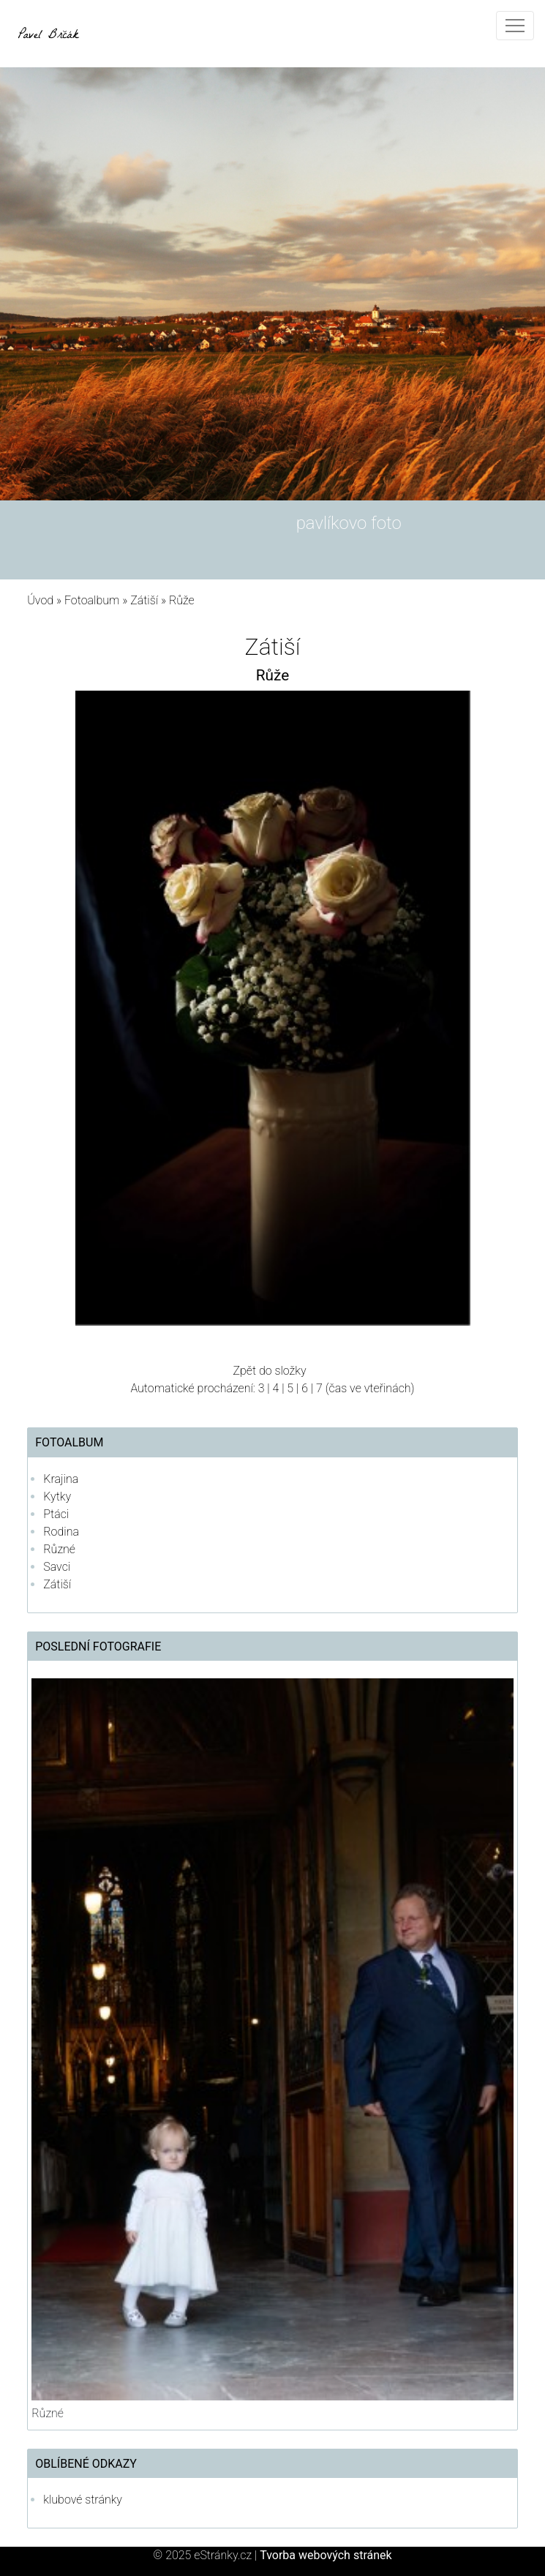 The height and width of the screenshot is (2576, 545). What do you see at coordinates (61, 1532) in the screenshot?
I see `Rodina` at bounding box center [61, 1532].